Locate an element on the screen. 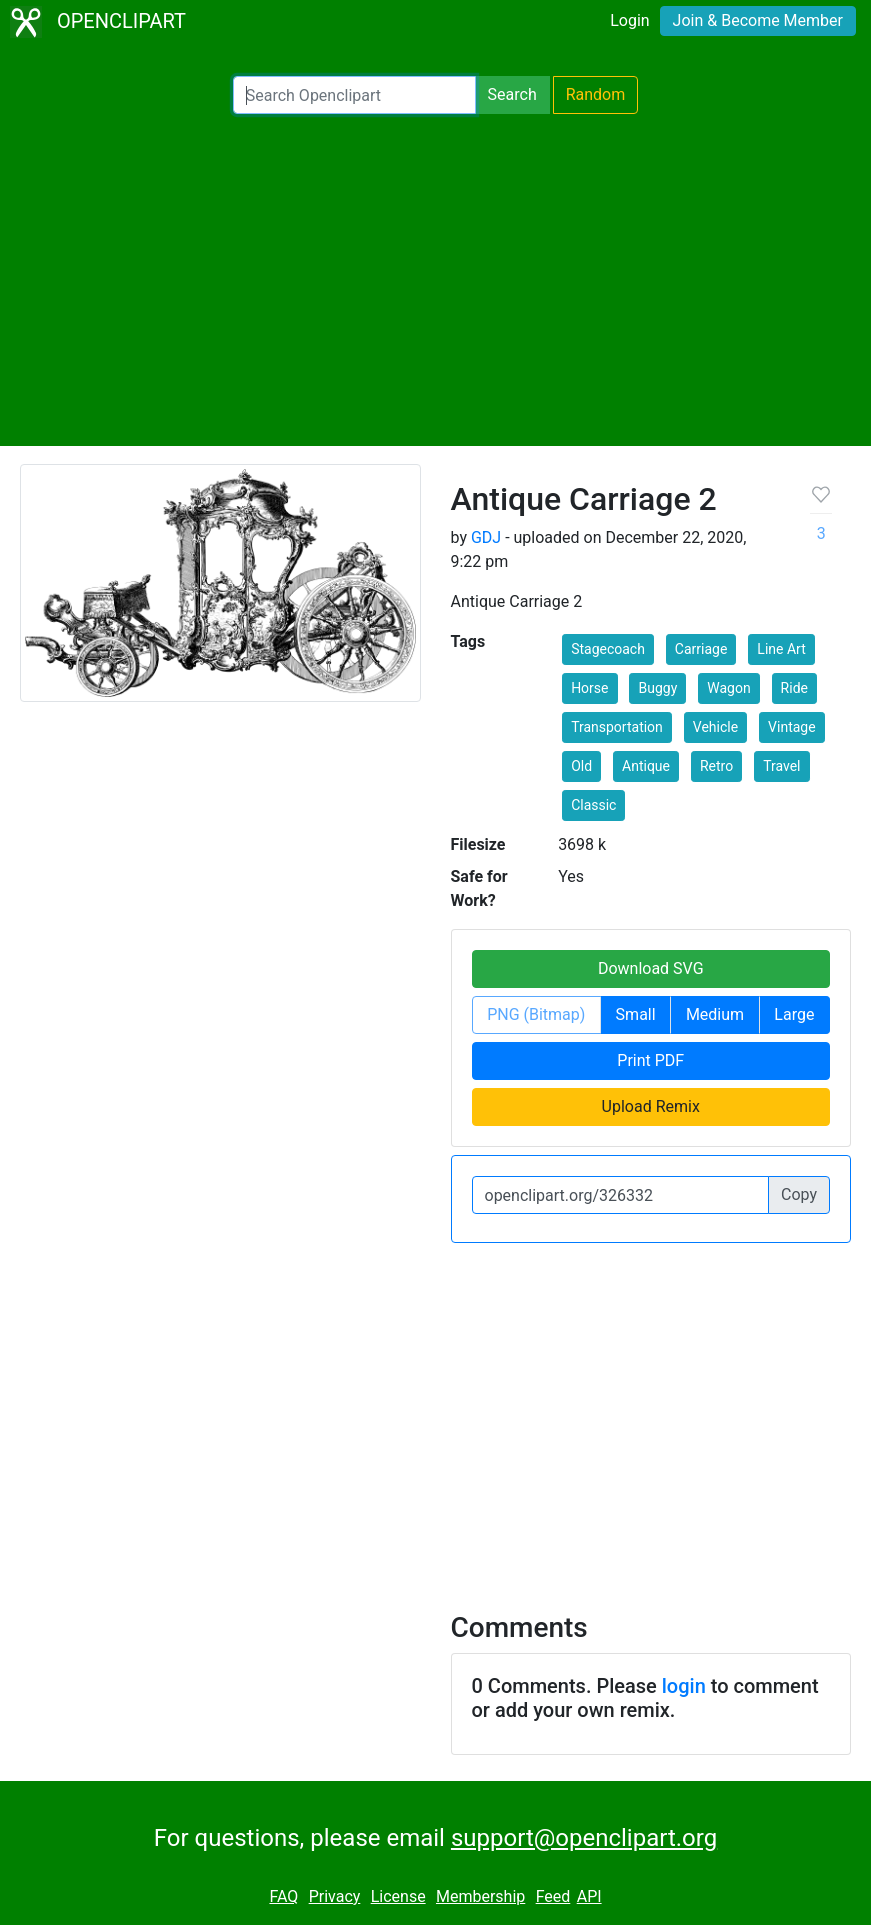 The height and width of the screenshot is (1925, 871). Upload Remix [button] is located at coordinates (651, 1106).